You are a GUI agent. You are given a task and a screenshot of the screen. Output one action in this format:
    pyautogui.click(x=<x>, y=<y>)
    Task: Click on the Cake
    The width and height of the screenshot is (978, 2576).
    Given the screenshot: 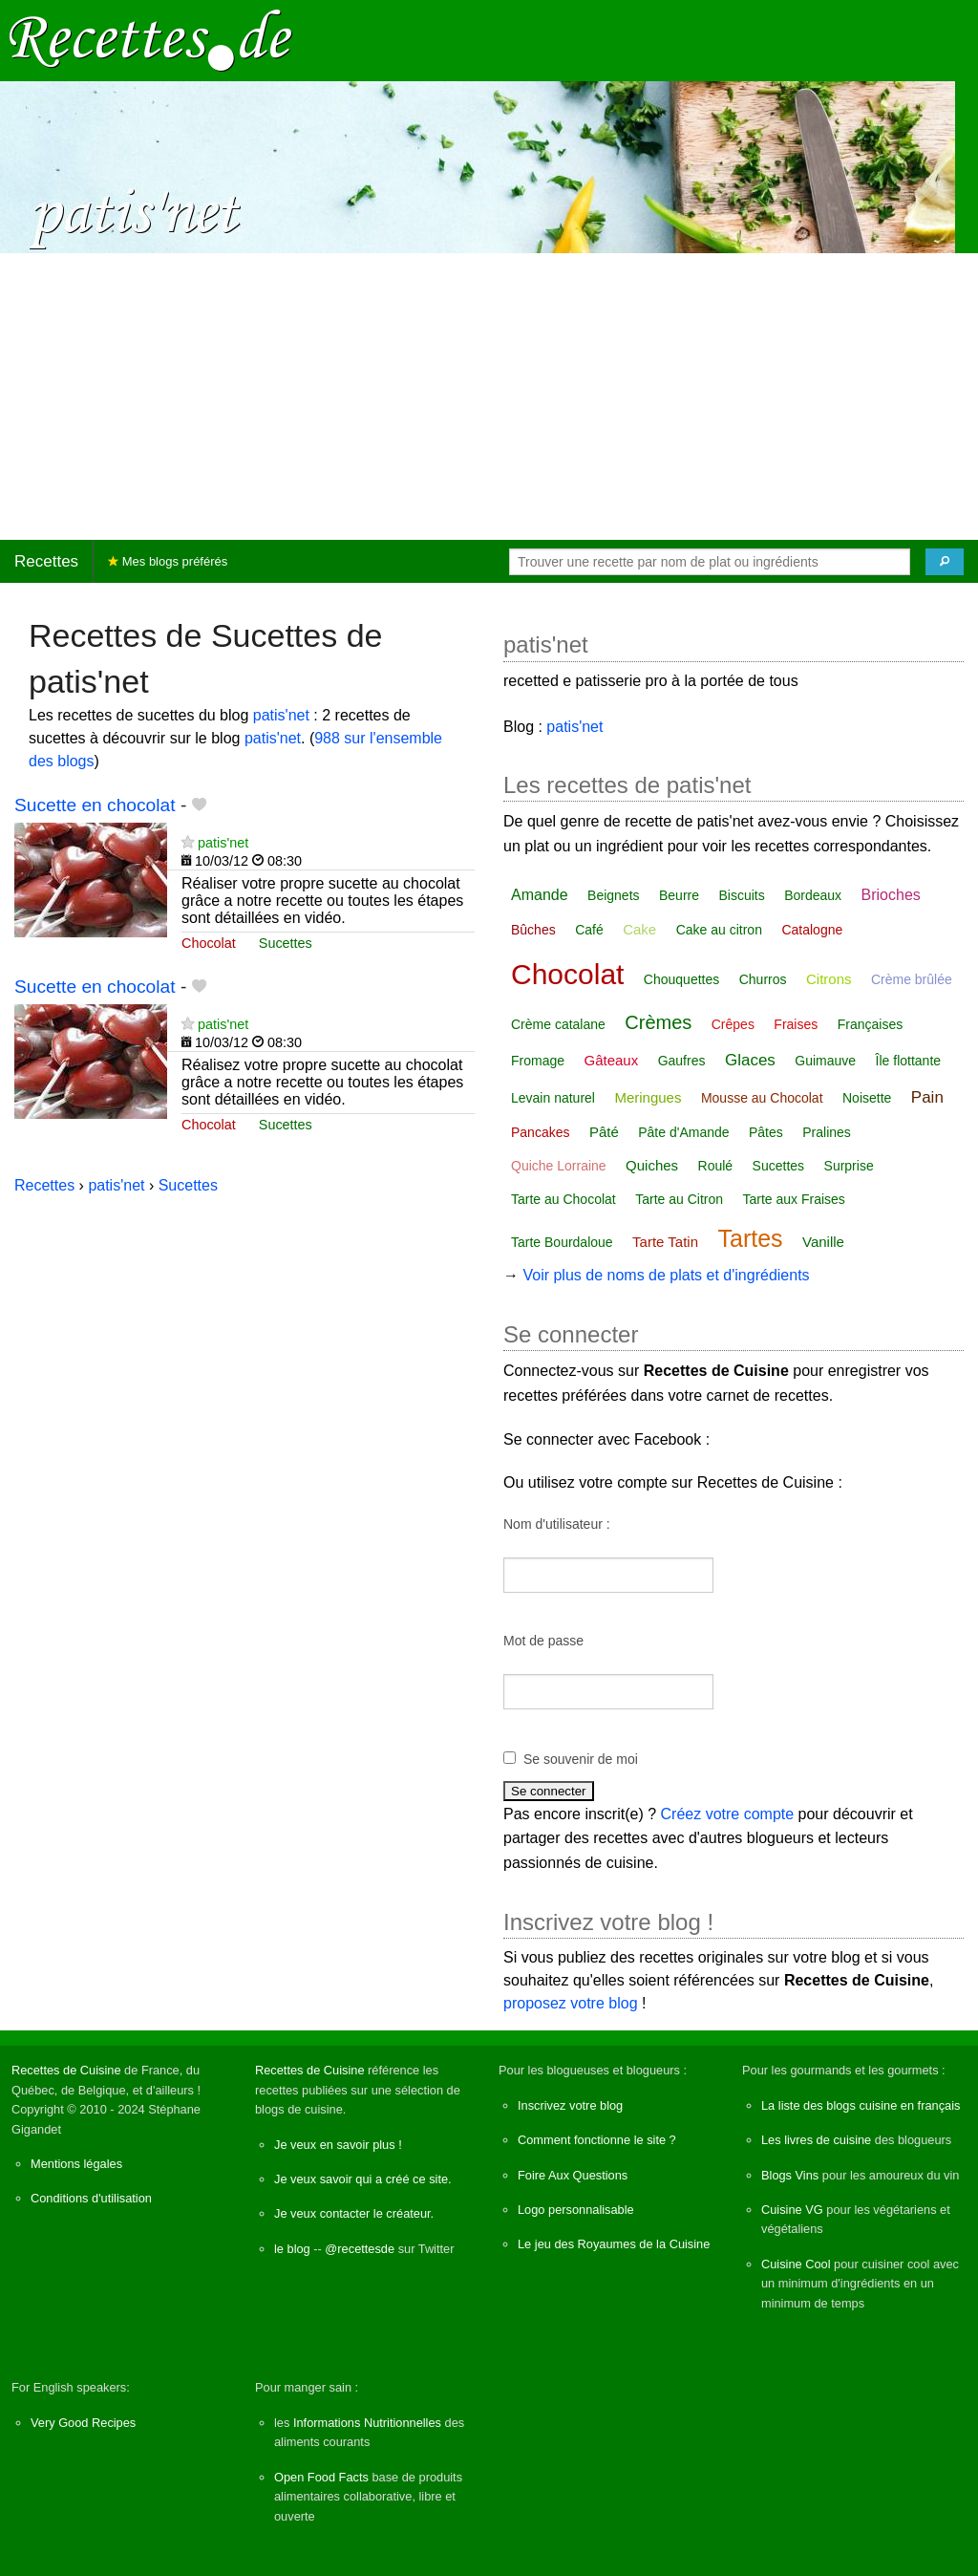 What is the action you would take?
    pyautogui.click(x=639, y=929)
    